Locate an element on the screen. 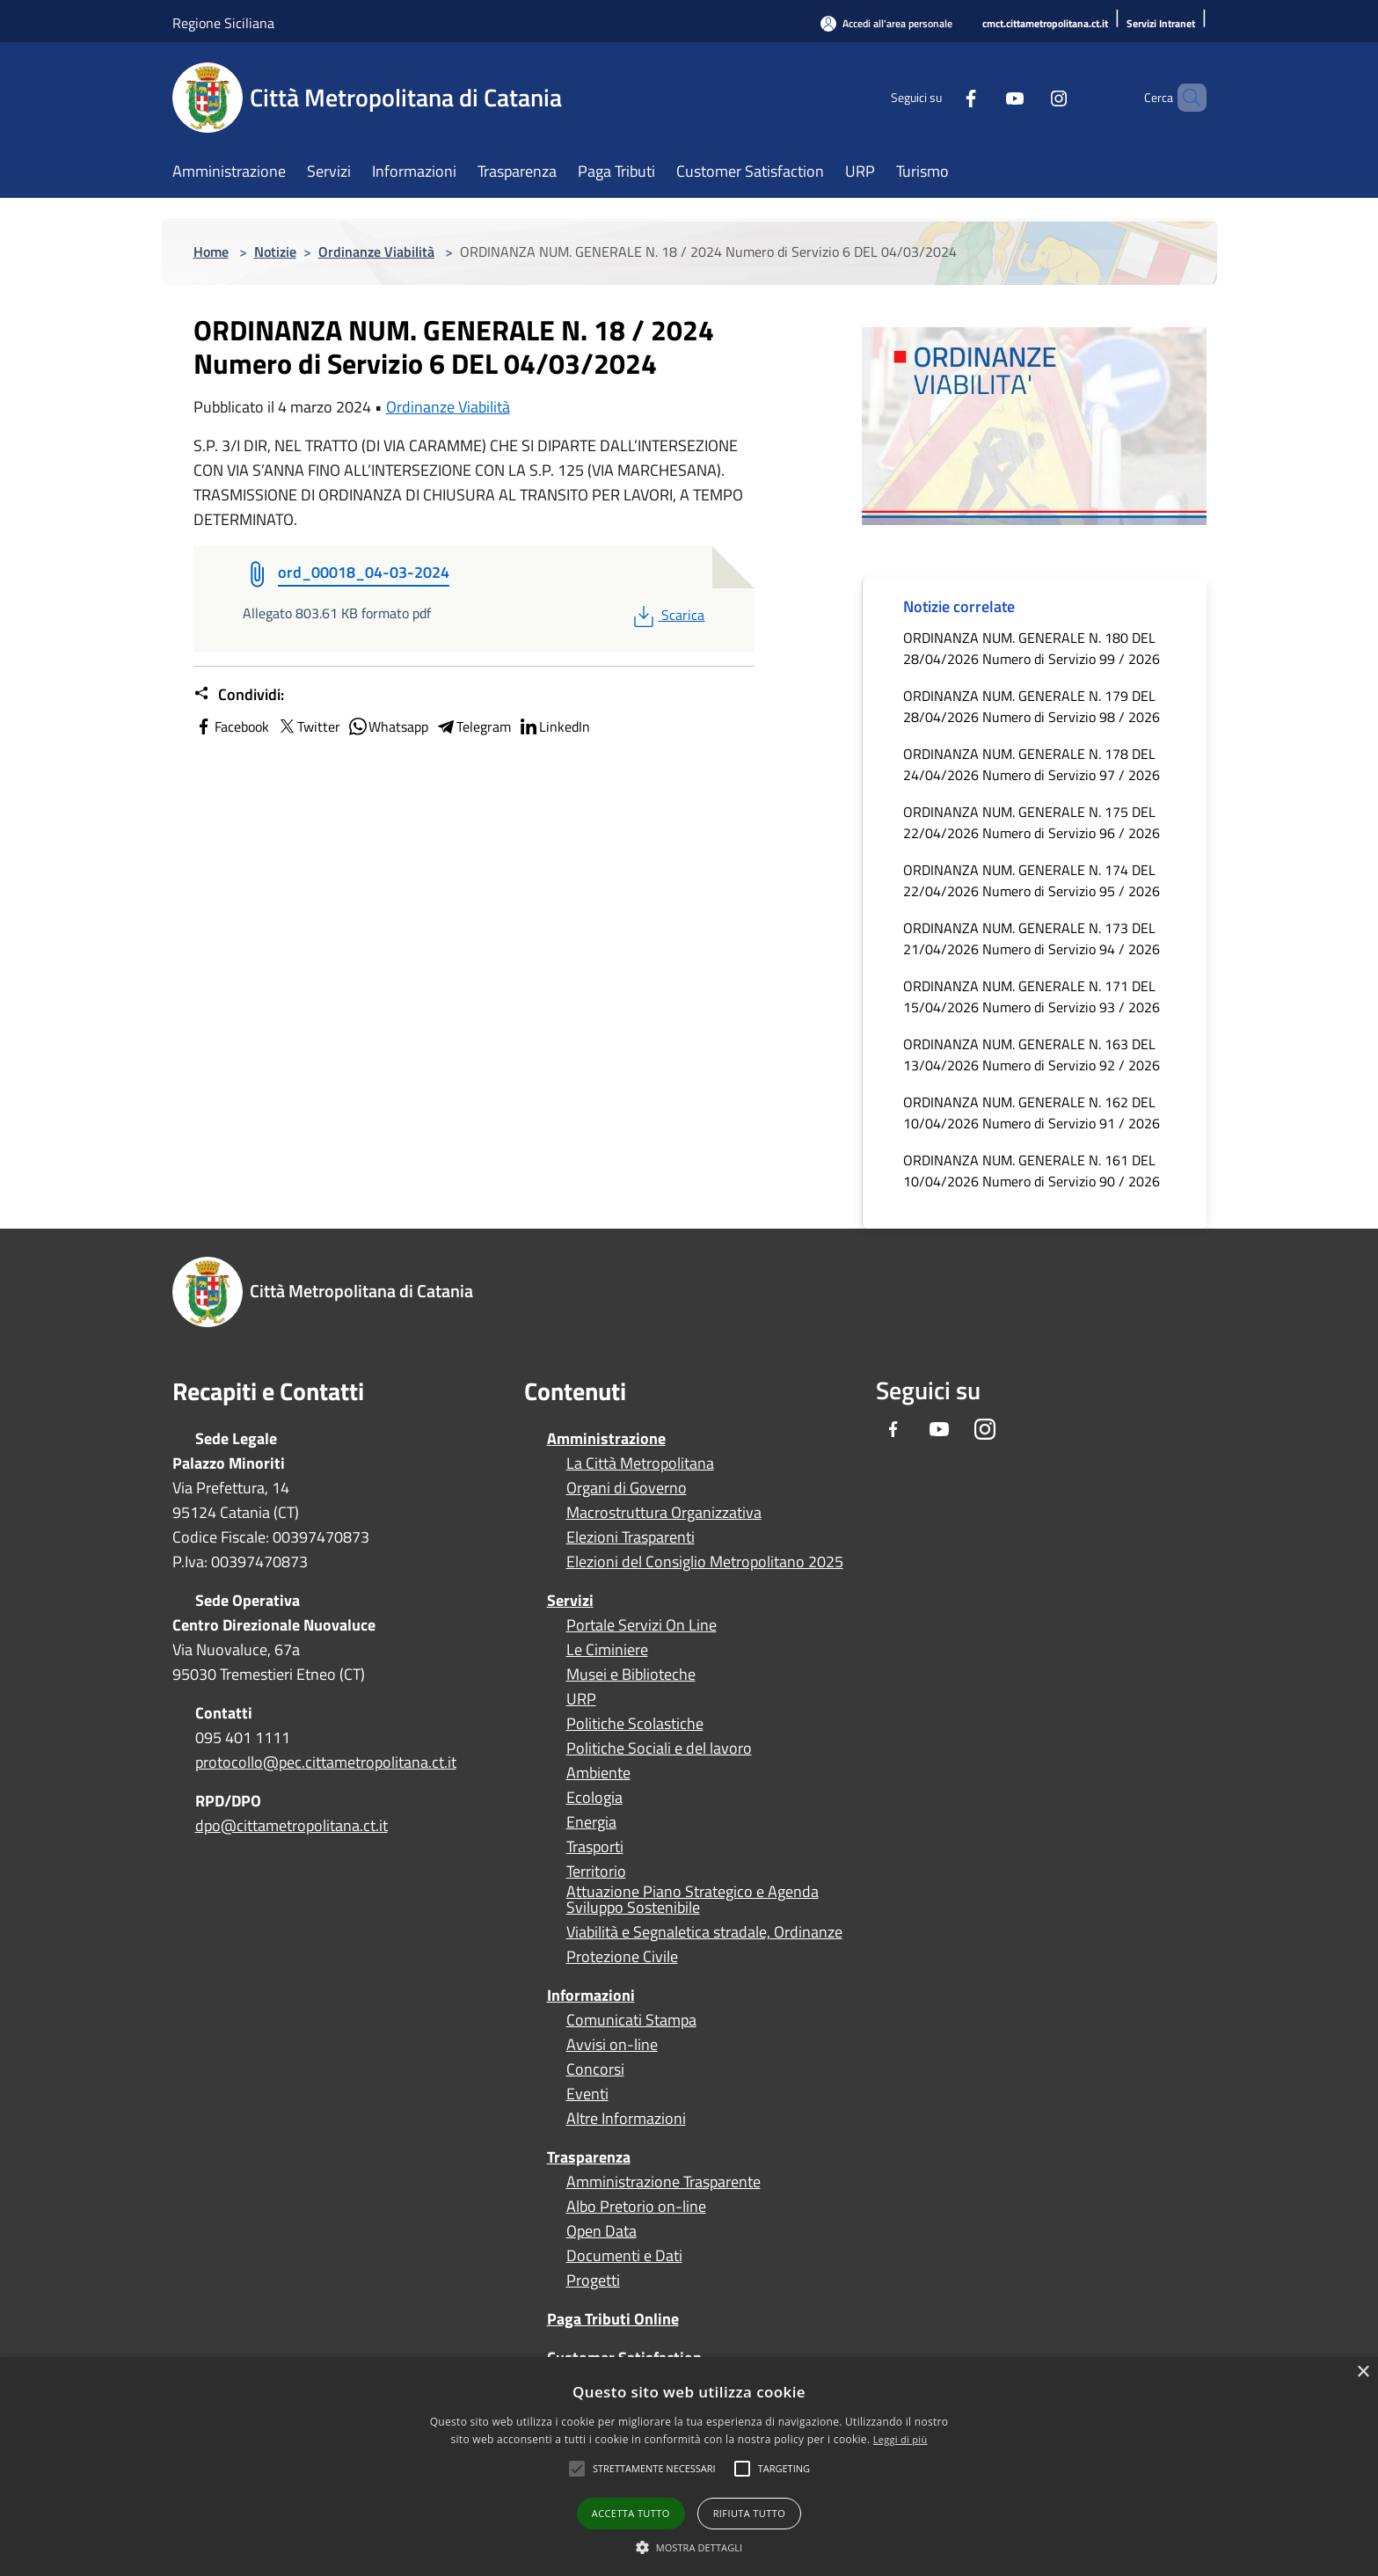  Viabilità e Segnaletica stradale, Ordinanze is located at coordinates (704, 1932).